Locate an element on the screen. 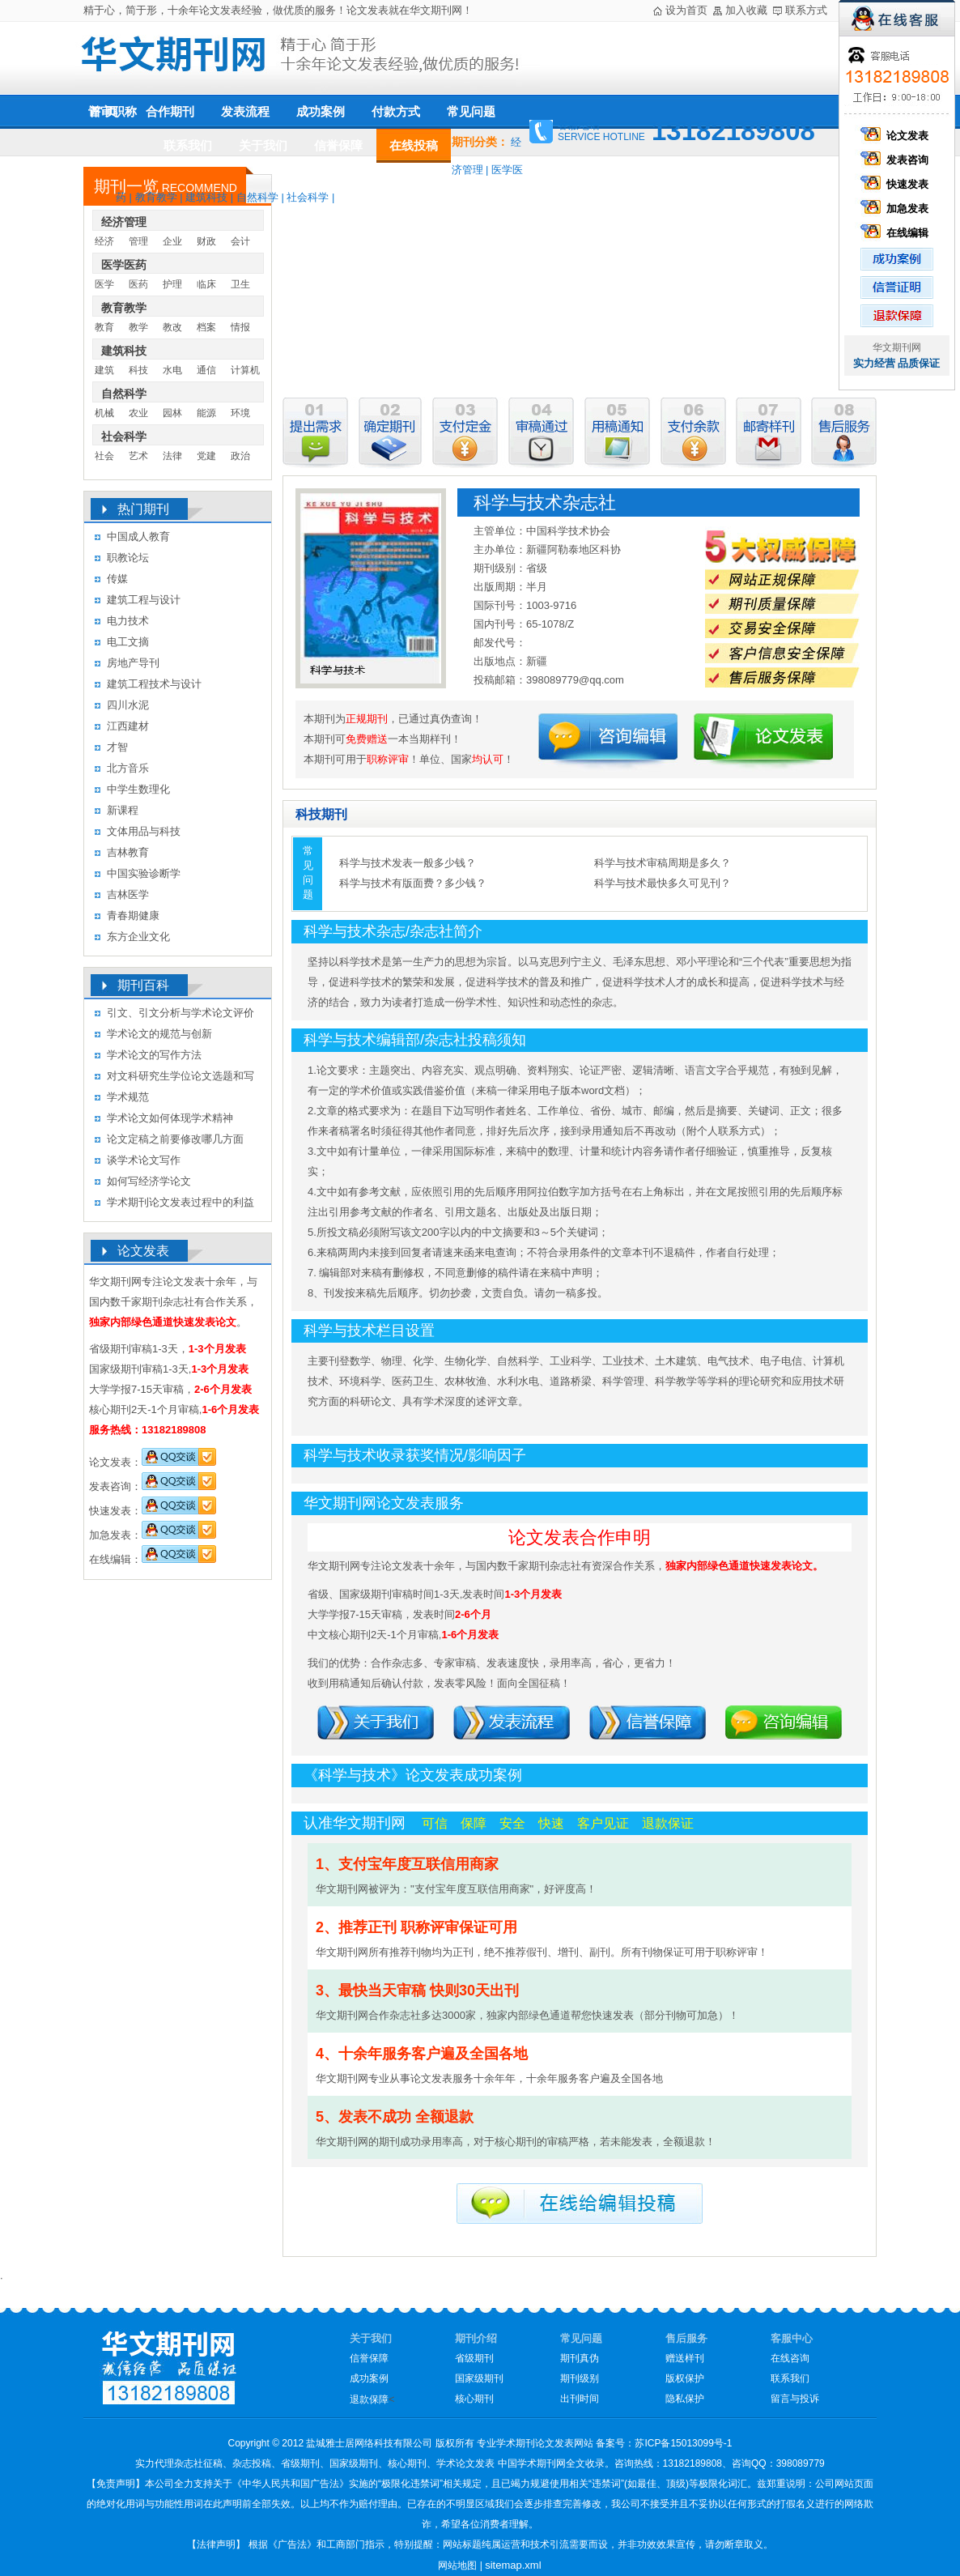  出刊时间 is located at coordinates (579, 2398).